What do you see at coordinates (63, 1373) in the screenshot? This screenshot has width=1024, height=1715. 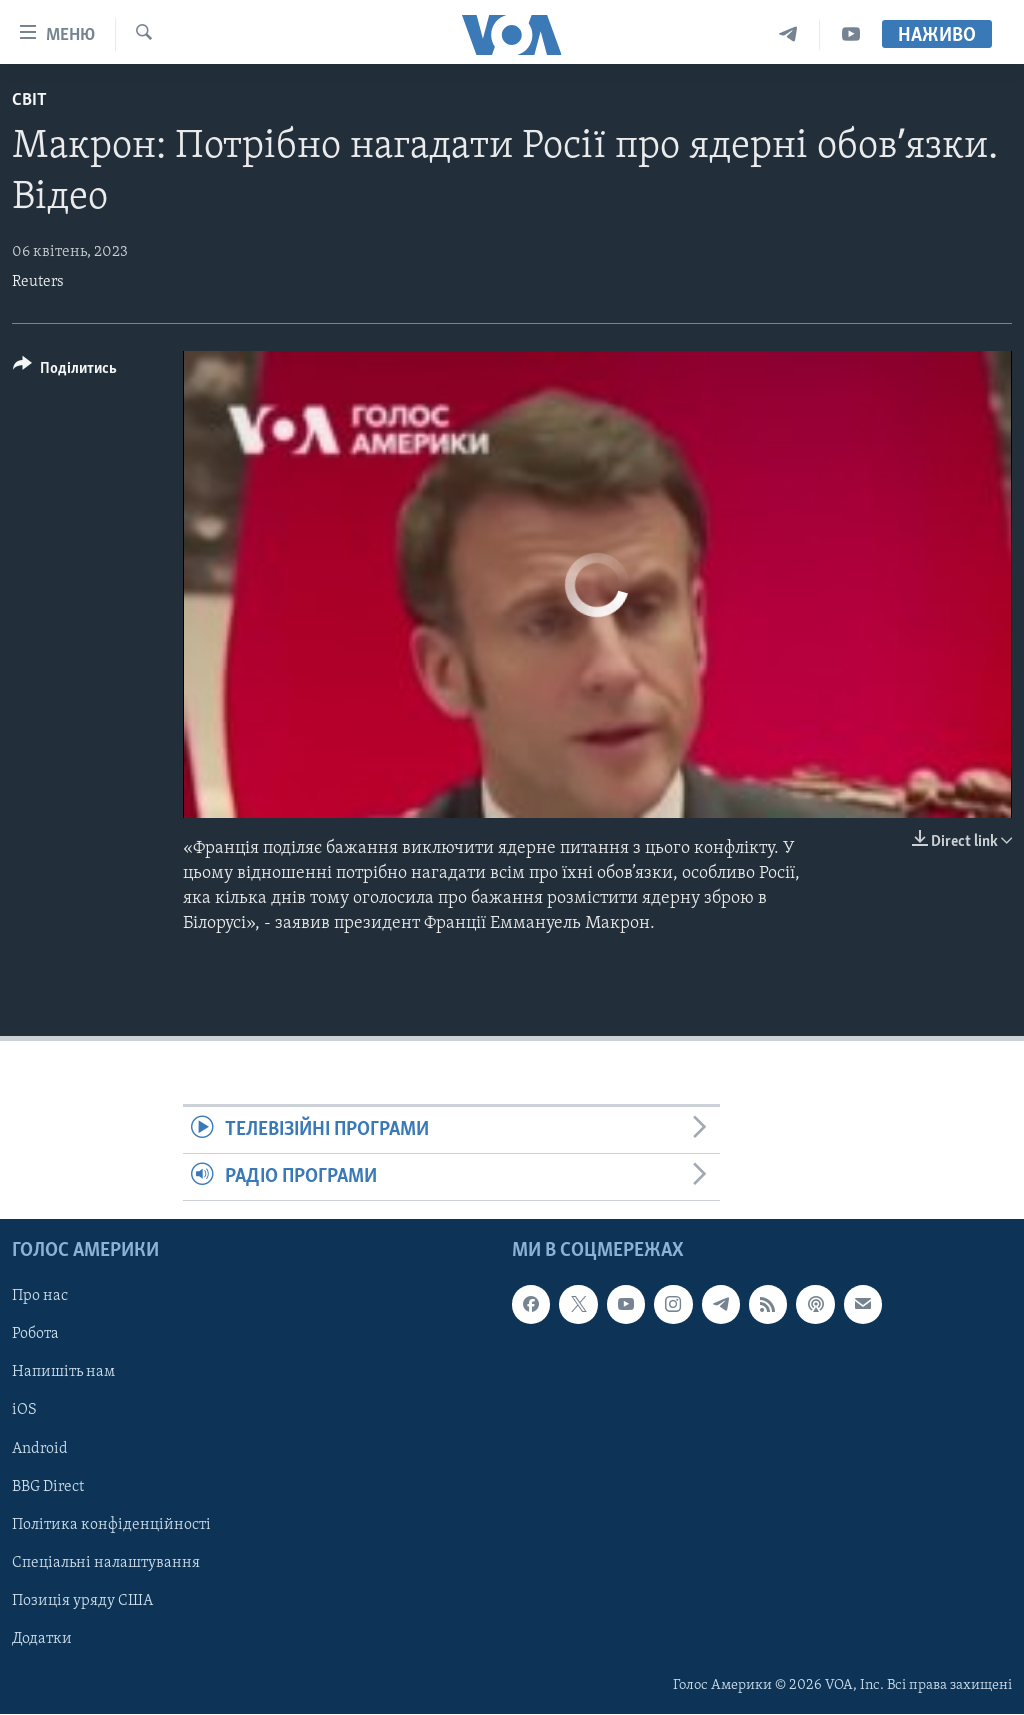 I see `Напишіть нам` at bounding box center [63, 1373].